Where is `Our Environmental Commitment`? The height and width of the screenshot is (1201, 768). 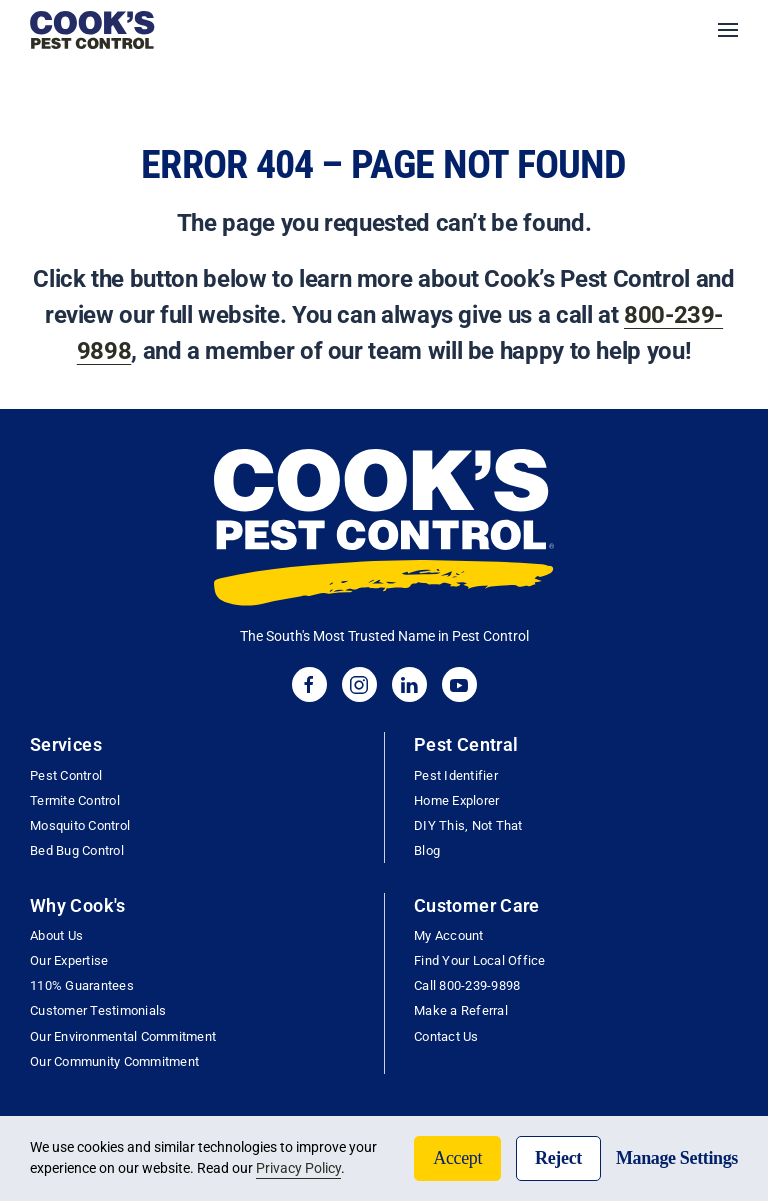
Our Environmental Commitment is located at coordinates (123, 1036).